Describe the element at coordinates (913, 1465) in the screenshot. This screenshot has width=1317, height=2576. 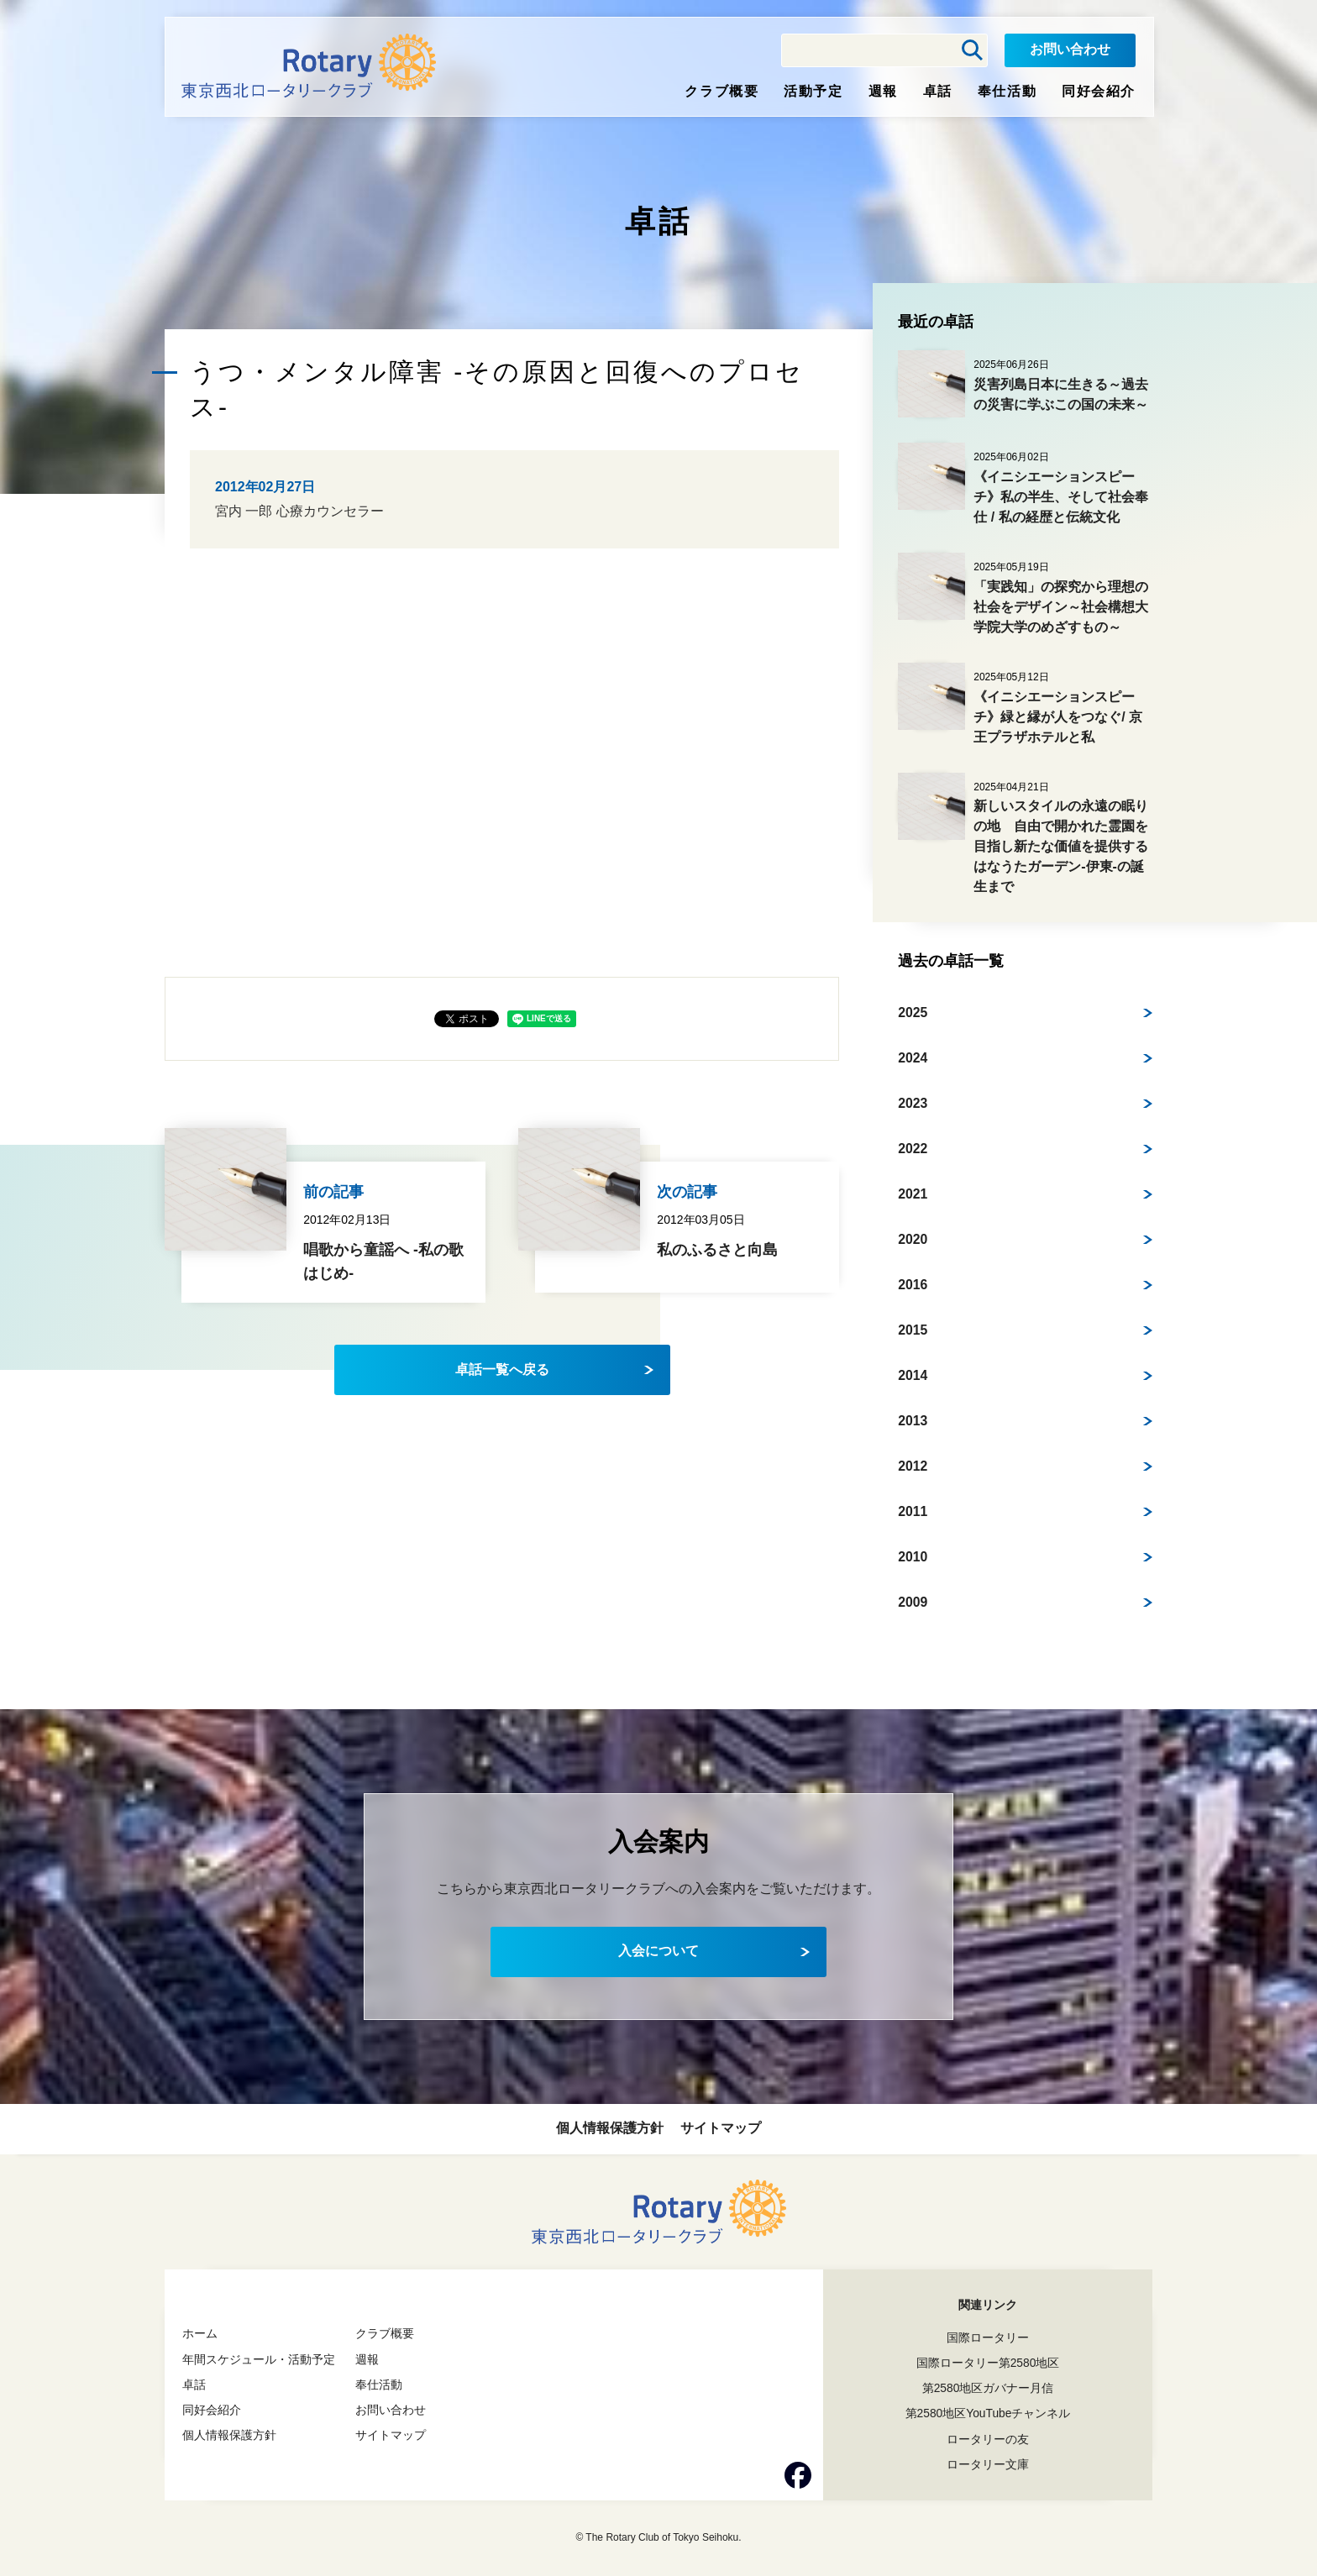
I see `2012` at that location.